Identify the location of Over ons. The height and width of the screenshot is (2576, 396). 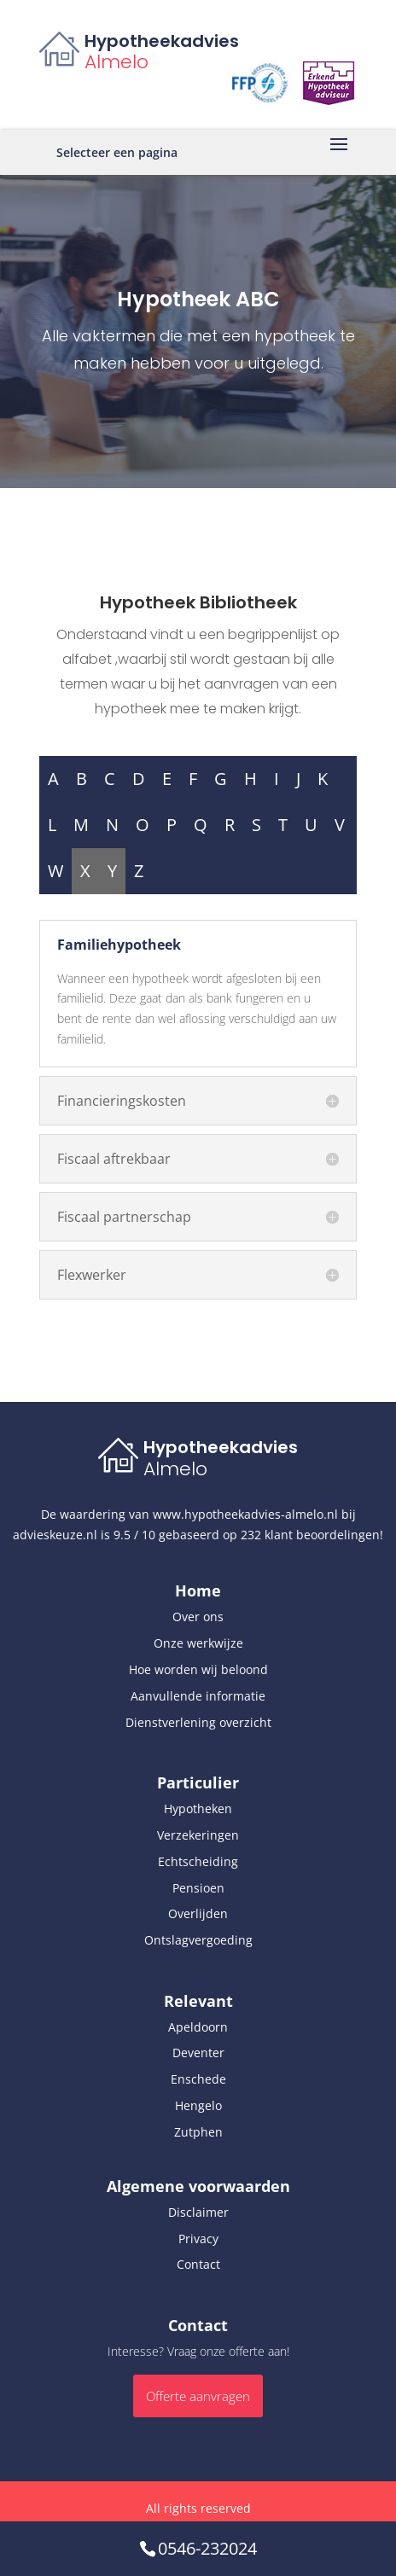
(198, 1616).